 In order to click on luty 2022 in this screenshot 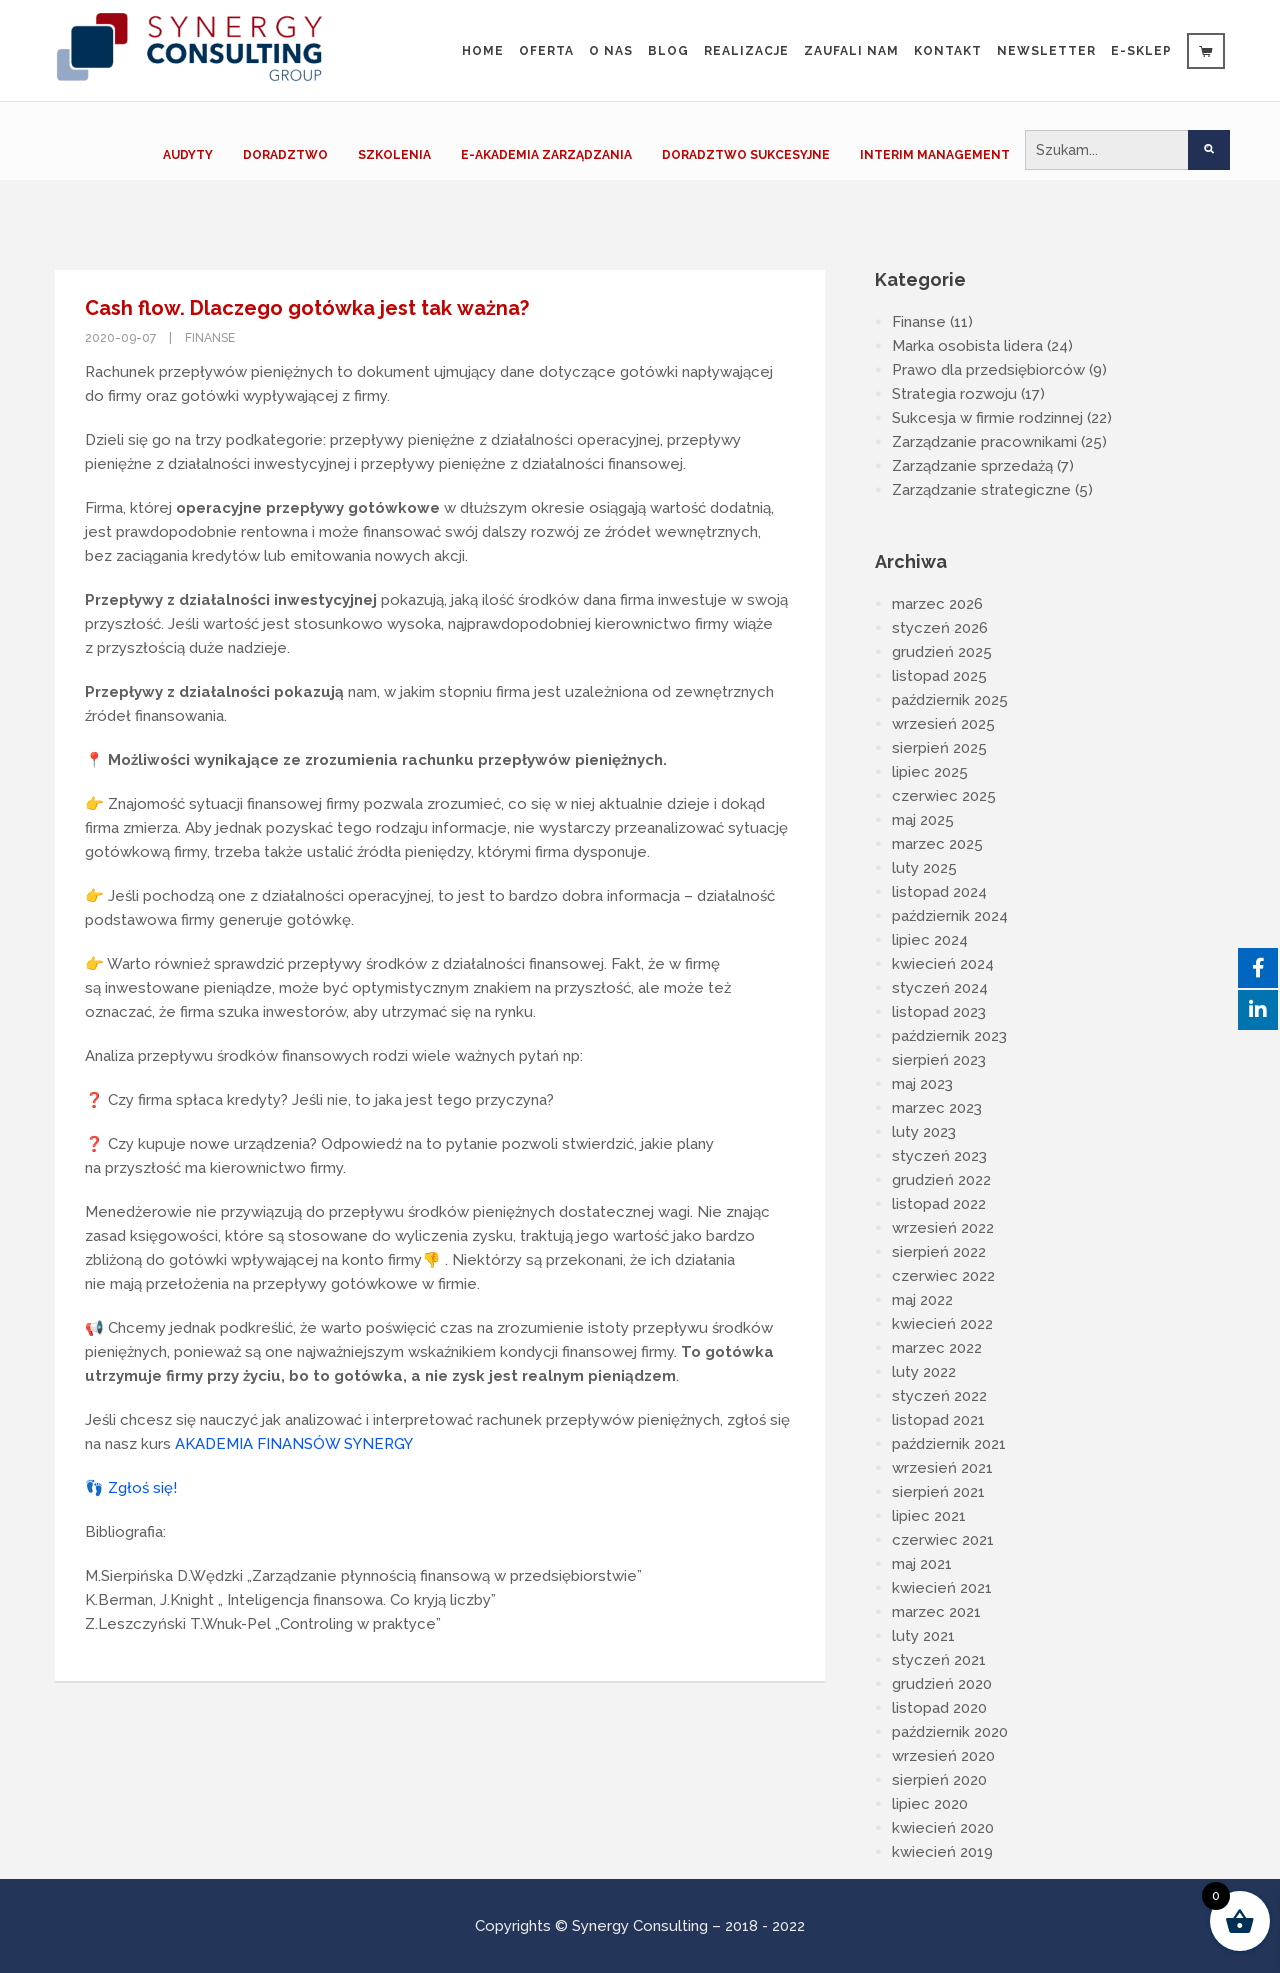, I will do `click(924, 1372)`.